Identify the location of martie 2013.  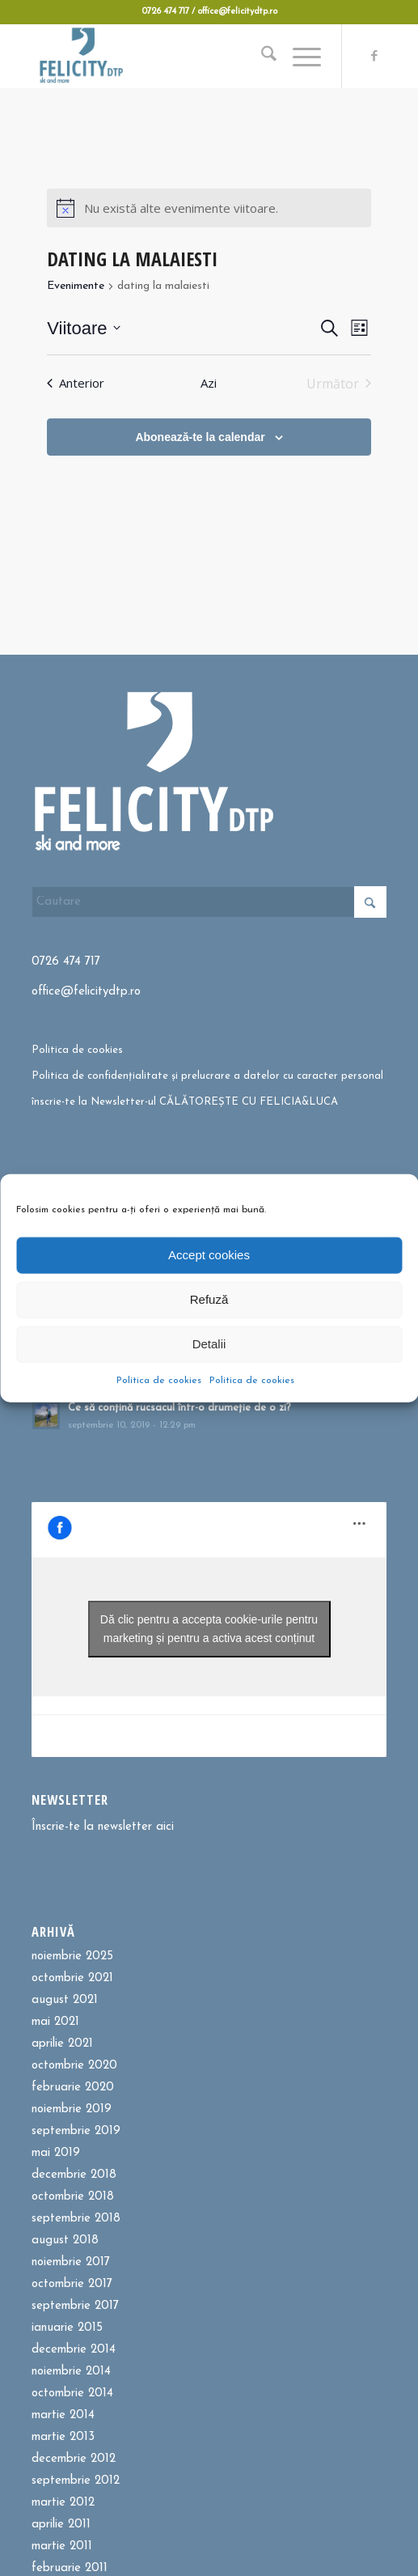
(63, 2437).